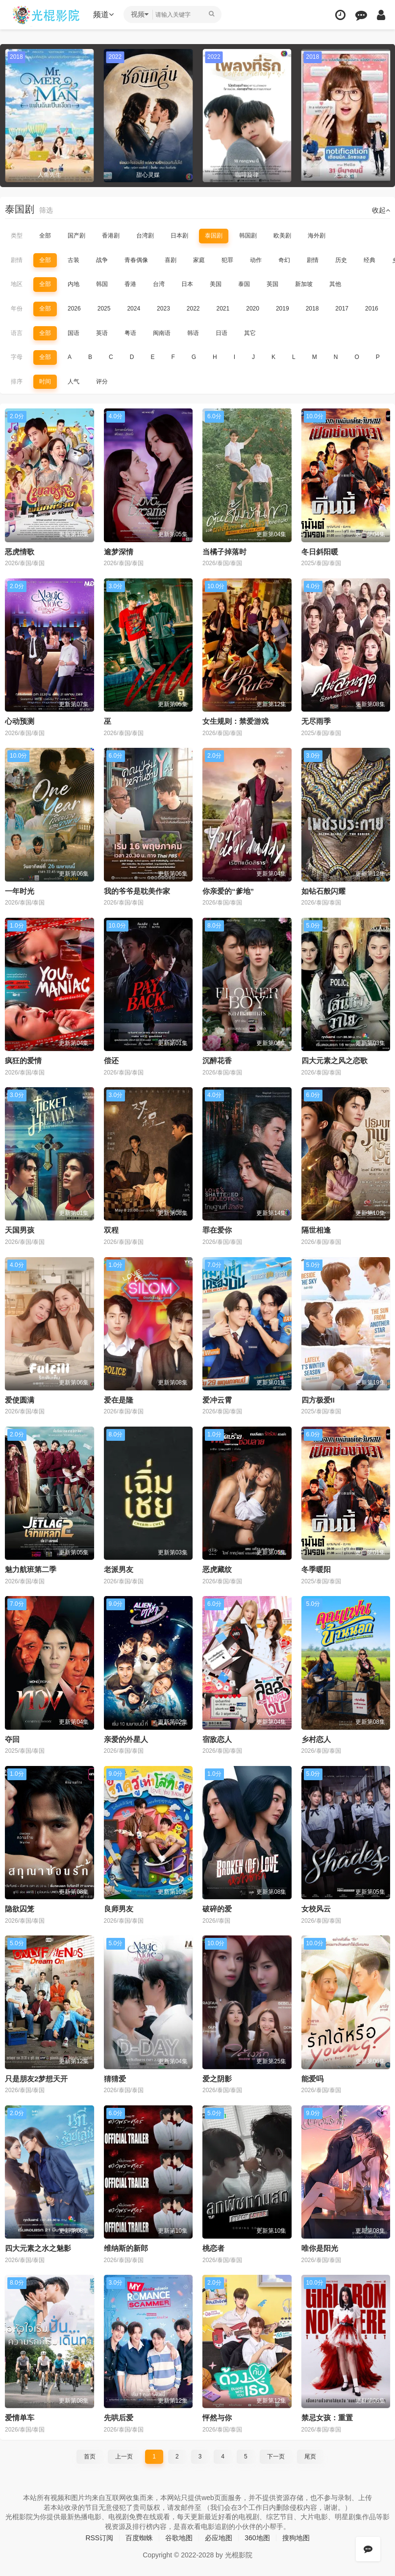 The height and width of the screenshot is (2576, 395). I want to click on 家庭, so click(199, 260).